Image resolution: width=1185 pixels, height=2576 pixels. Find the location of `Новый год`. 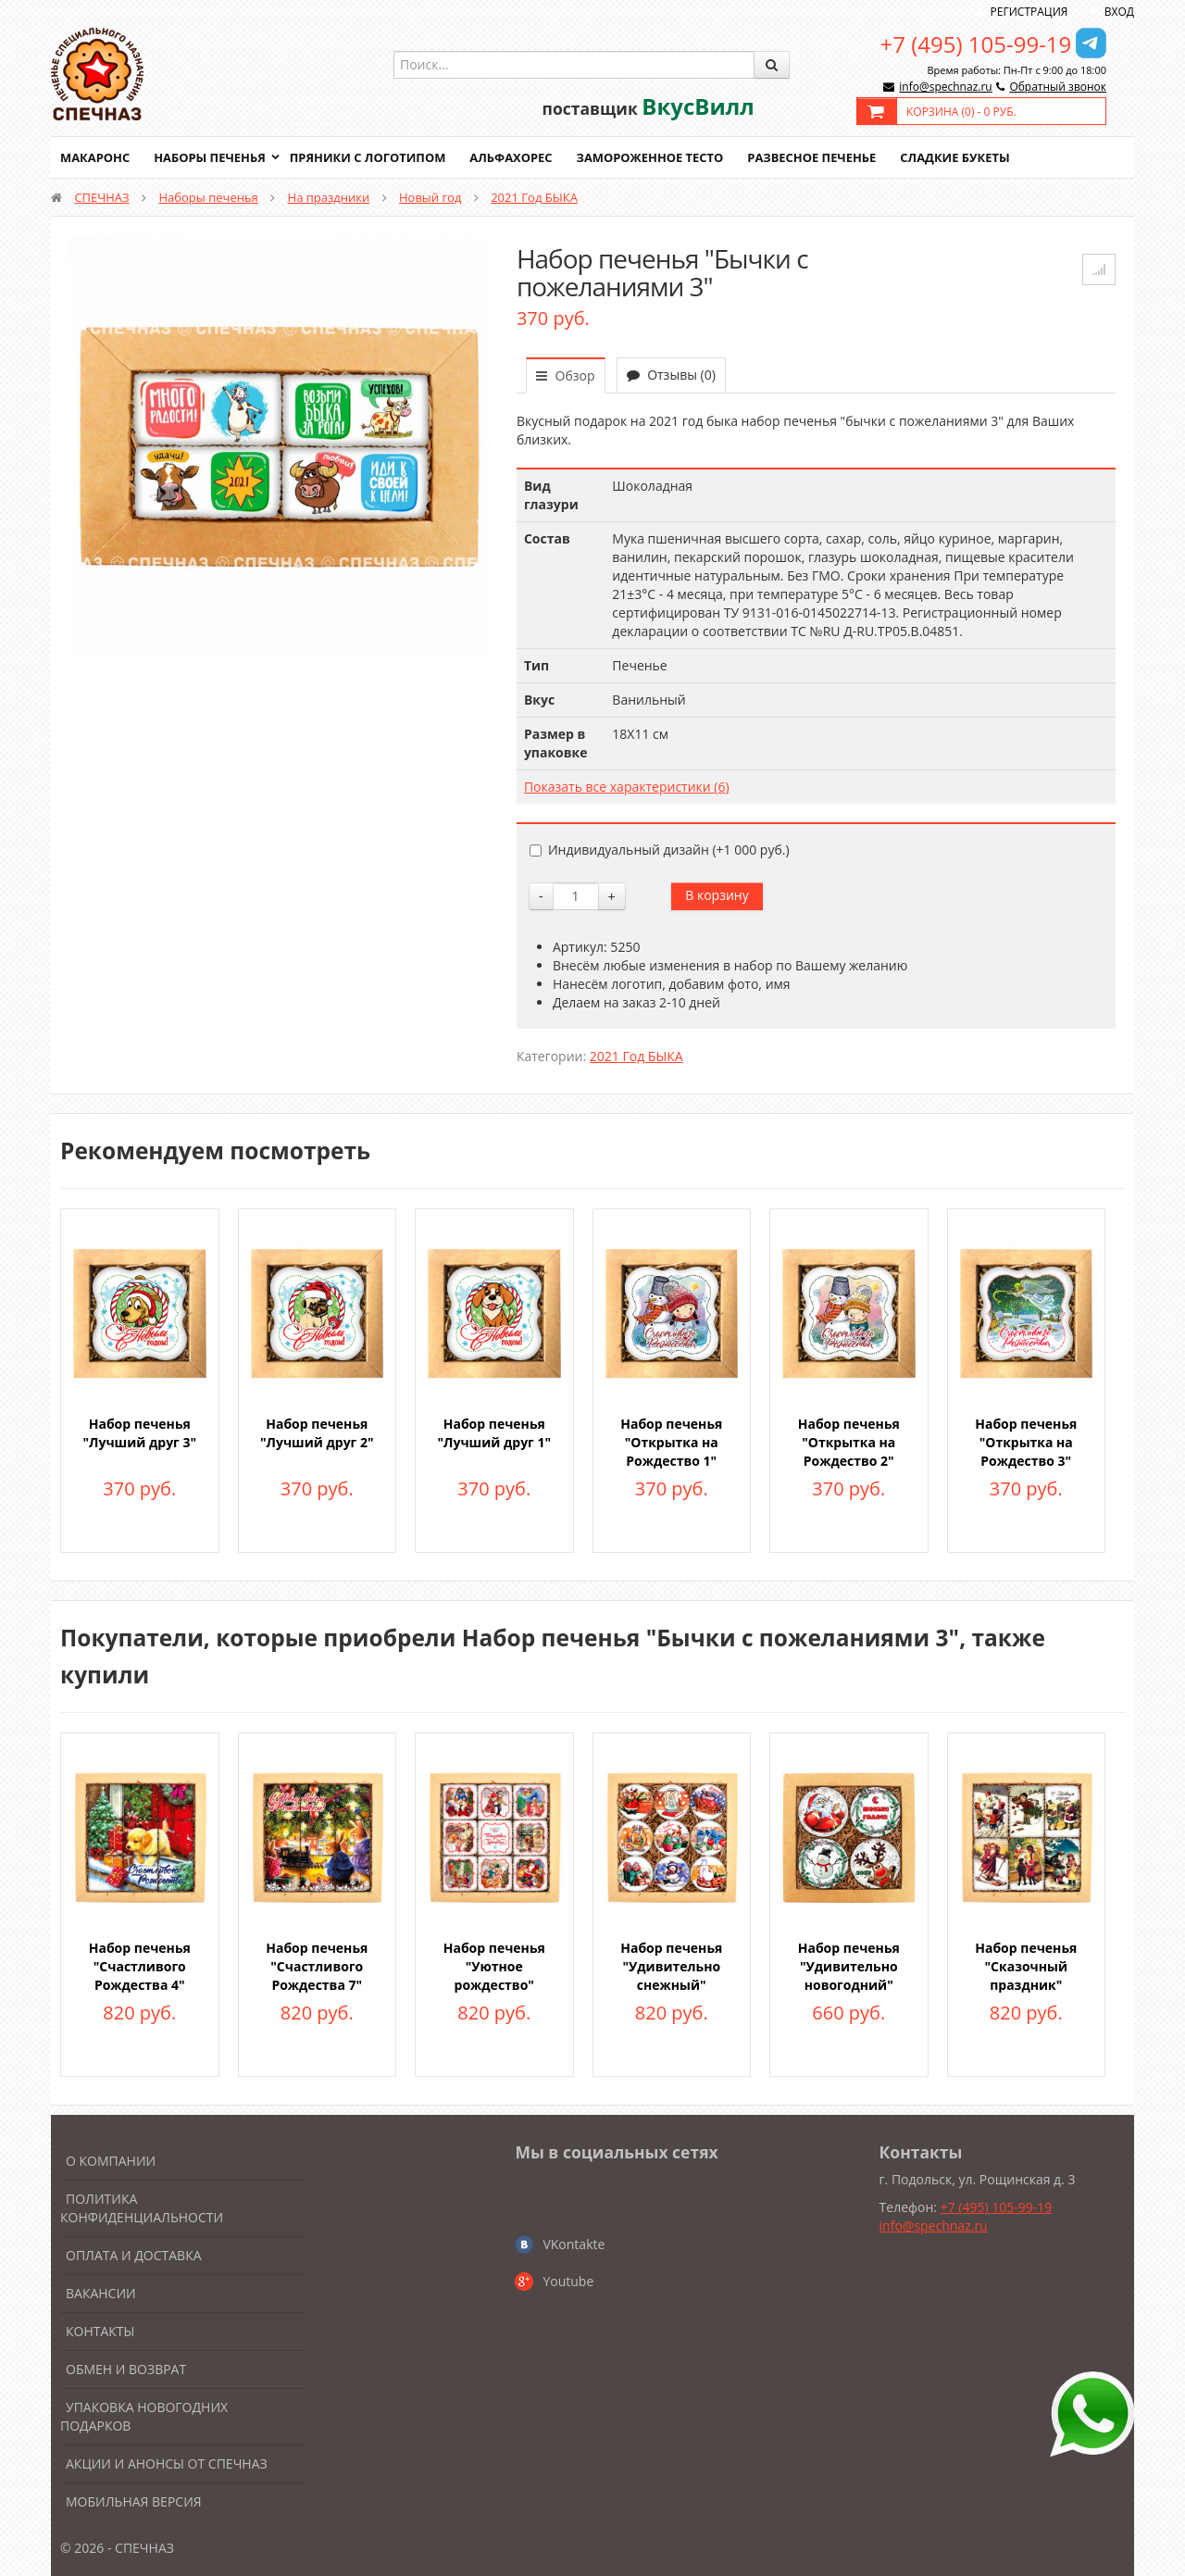

Новый год is located at coordinates (430, 197).